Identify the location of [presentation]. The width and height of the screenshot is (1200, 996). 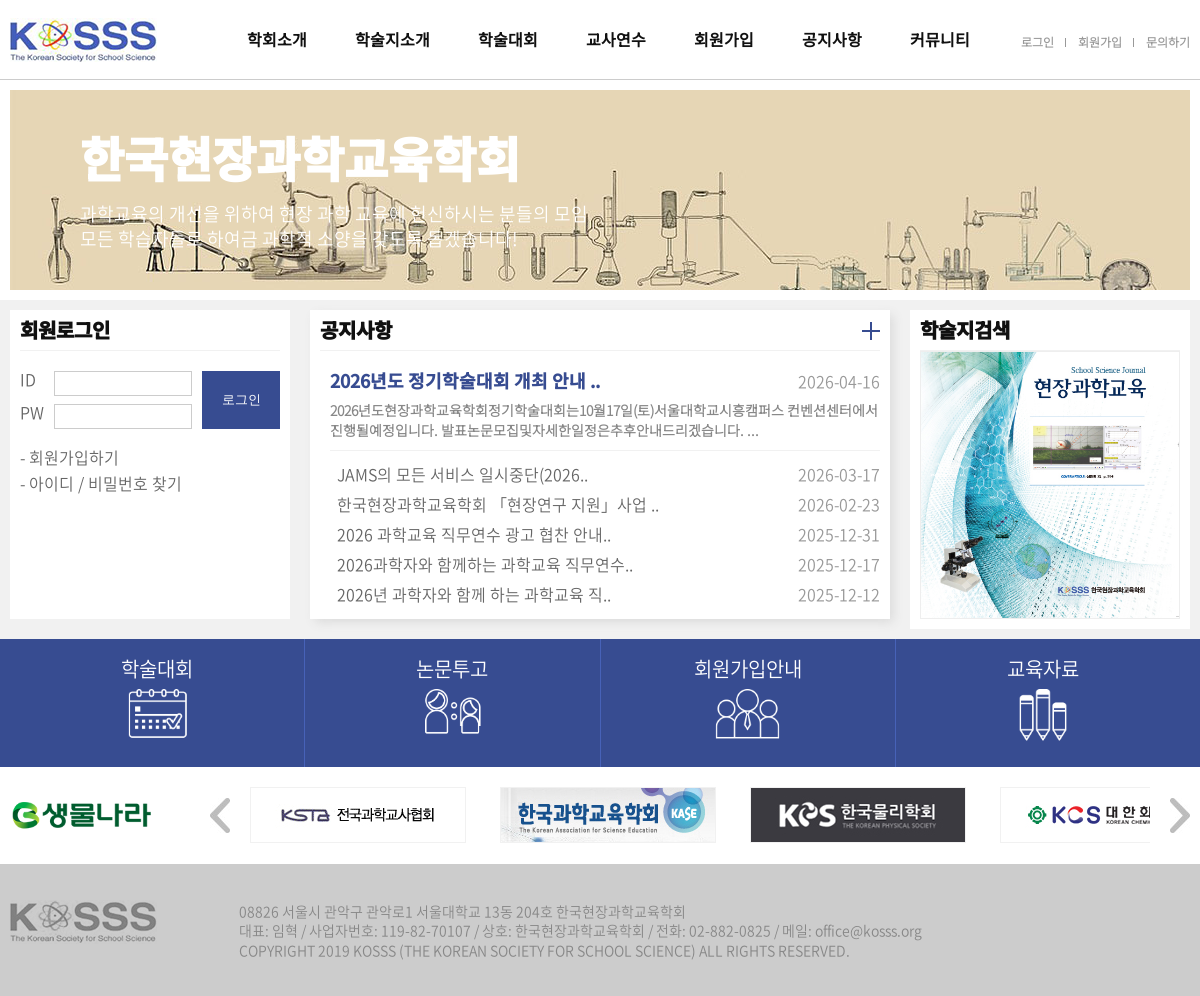
(220, 810).